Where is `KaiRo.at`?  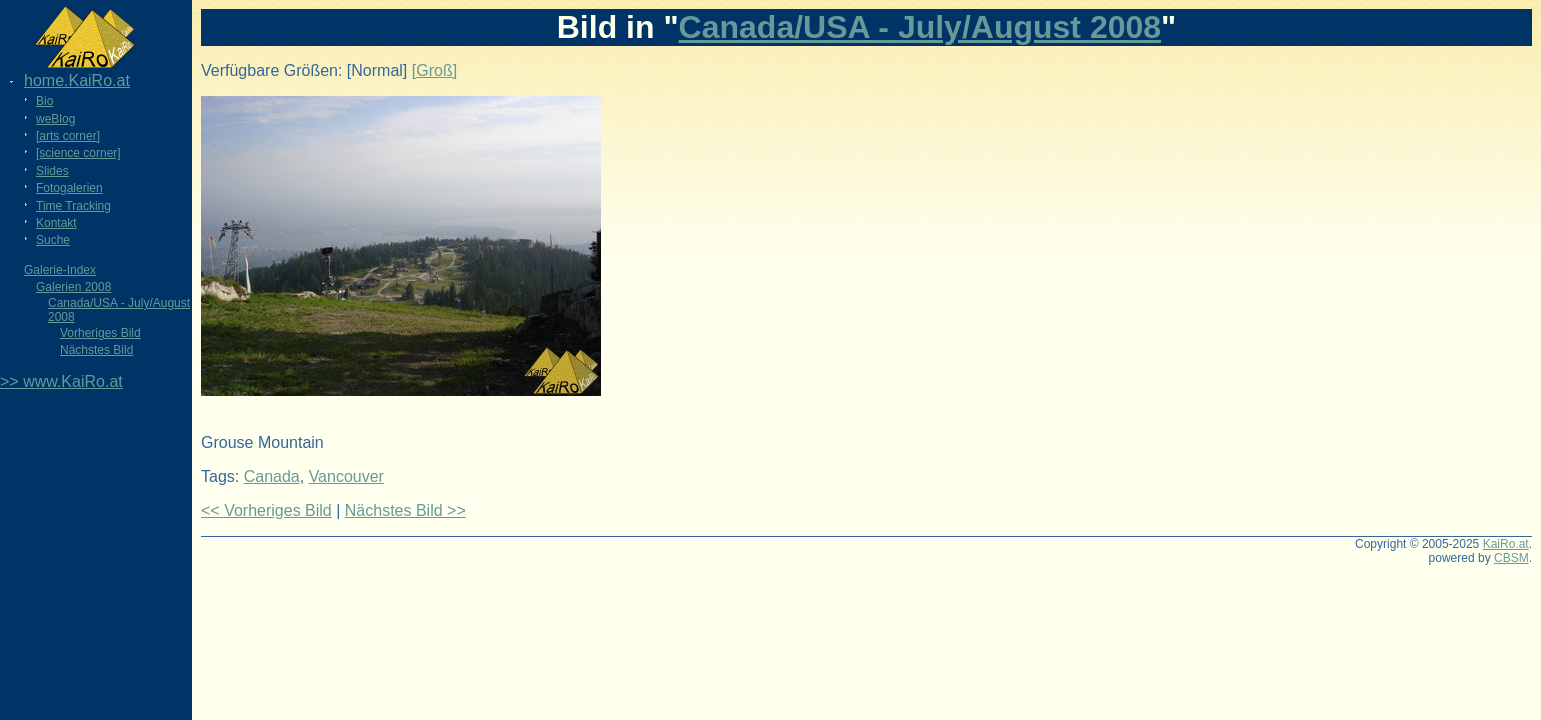 KaiRo.at is located at coordinates (1506, 544).